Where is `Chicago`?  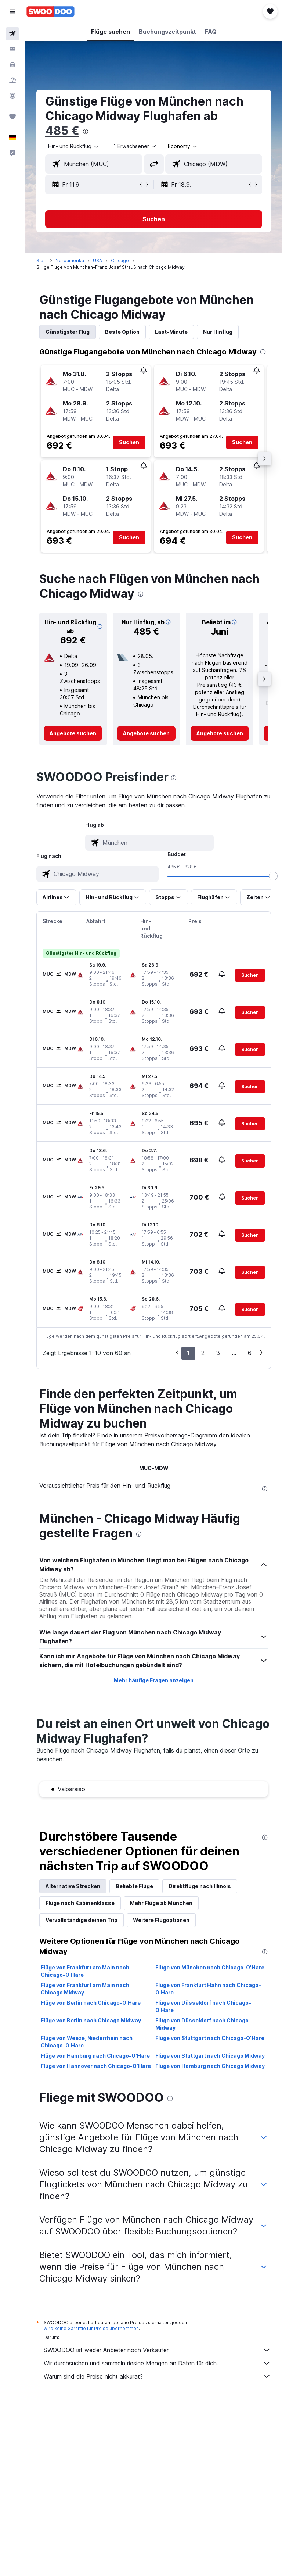 Chicago is located at coordinates (120, 260).